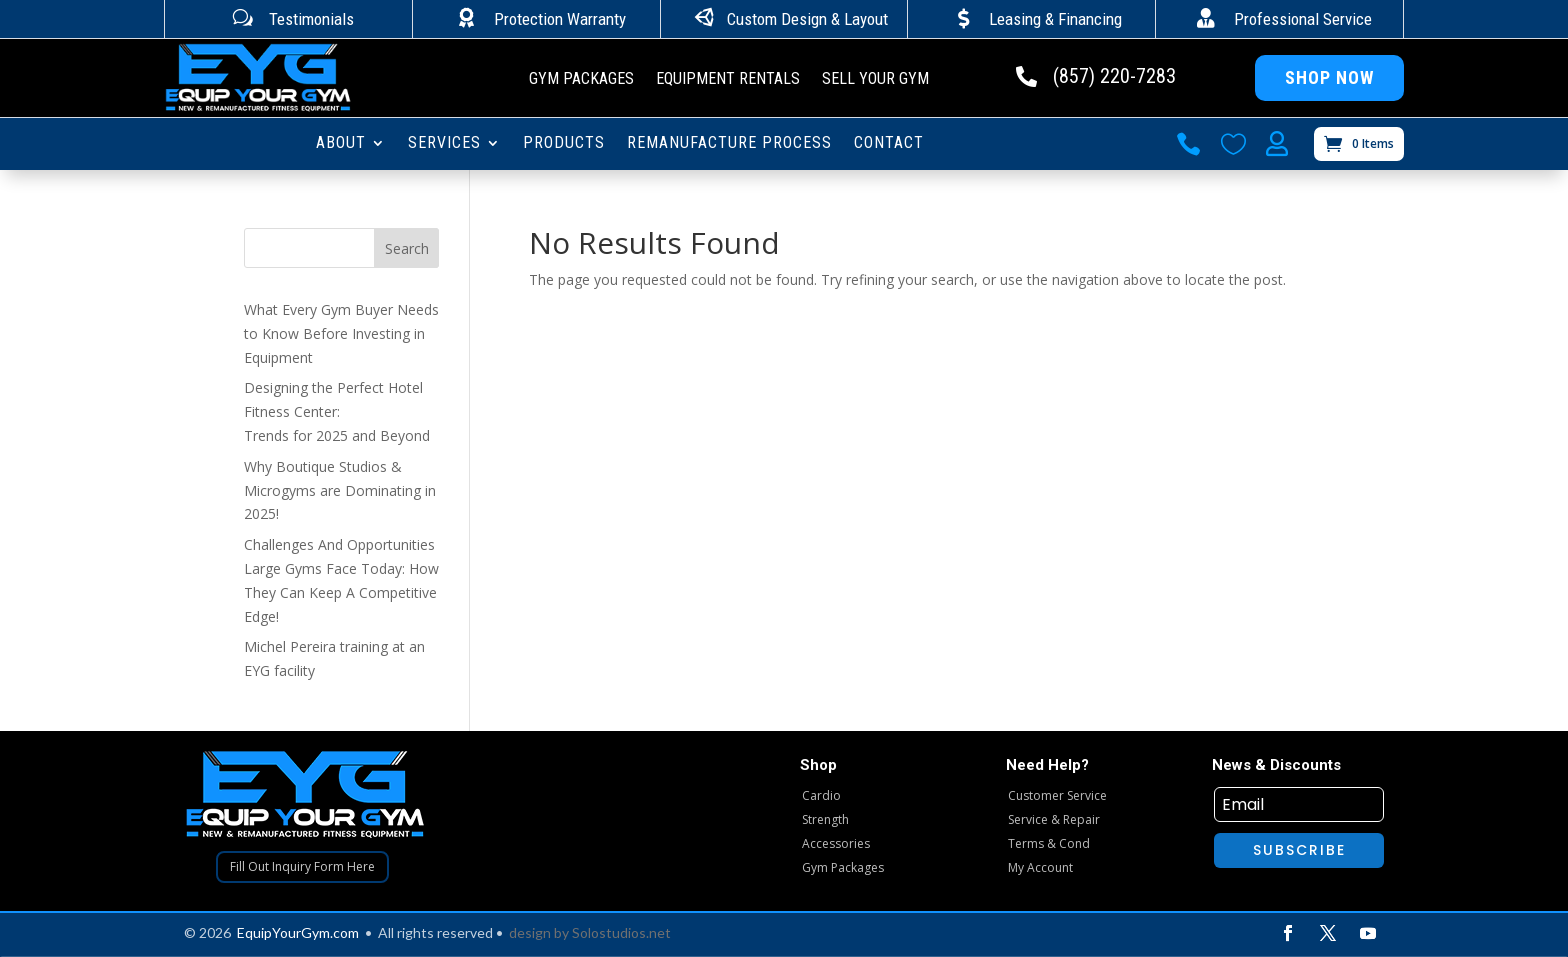  I want to click on Service & Repair, so click(1054, 819).